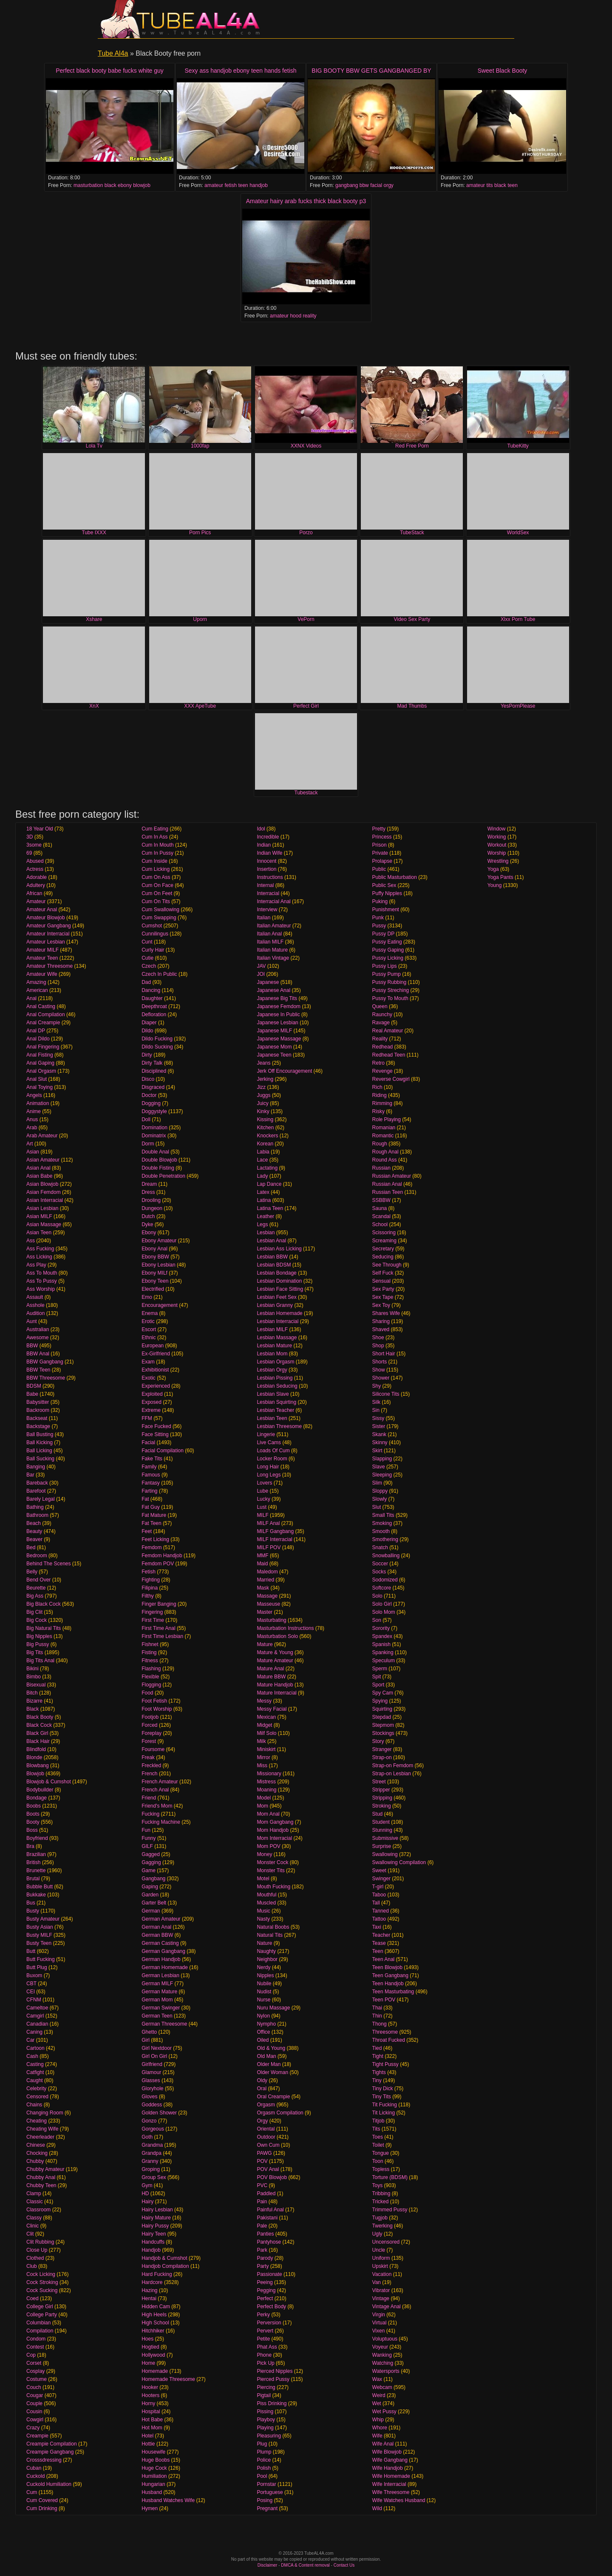 This screenshot has width=612, height=2576. What do you see at coordinates (280, 1289) in the screenshot?
I see `Lesbian Face Sitting` at bounding box center [280, 1289].